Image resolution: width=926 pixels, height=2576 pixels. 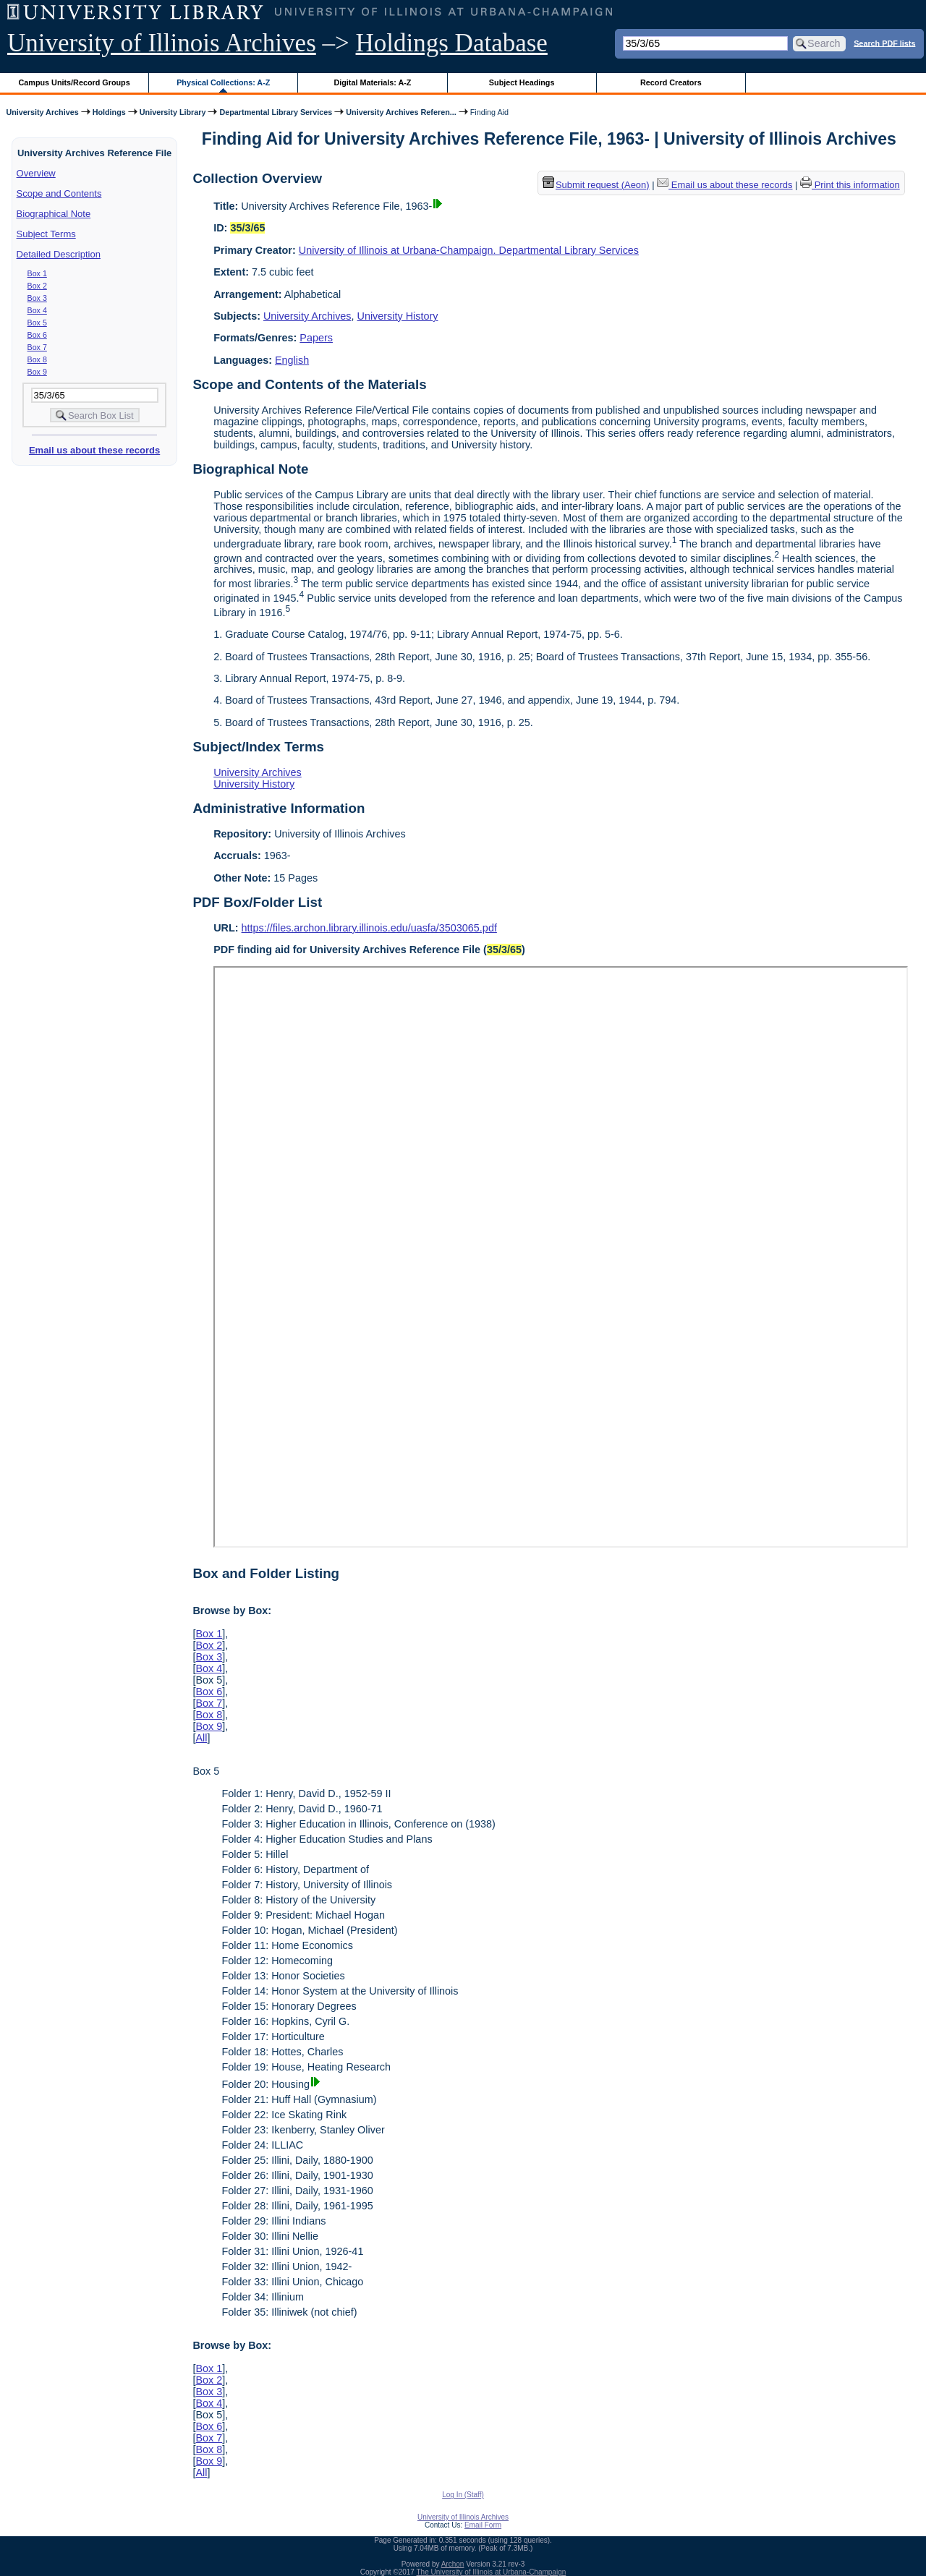 What do you see at coordinates (469, 250) in the screenshot?
I see `University of Illinois at Urbana-Champaign. Departmental Library Services` at bounding box center [469, 250].